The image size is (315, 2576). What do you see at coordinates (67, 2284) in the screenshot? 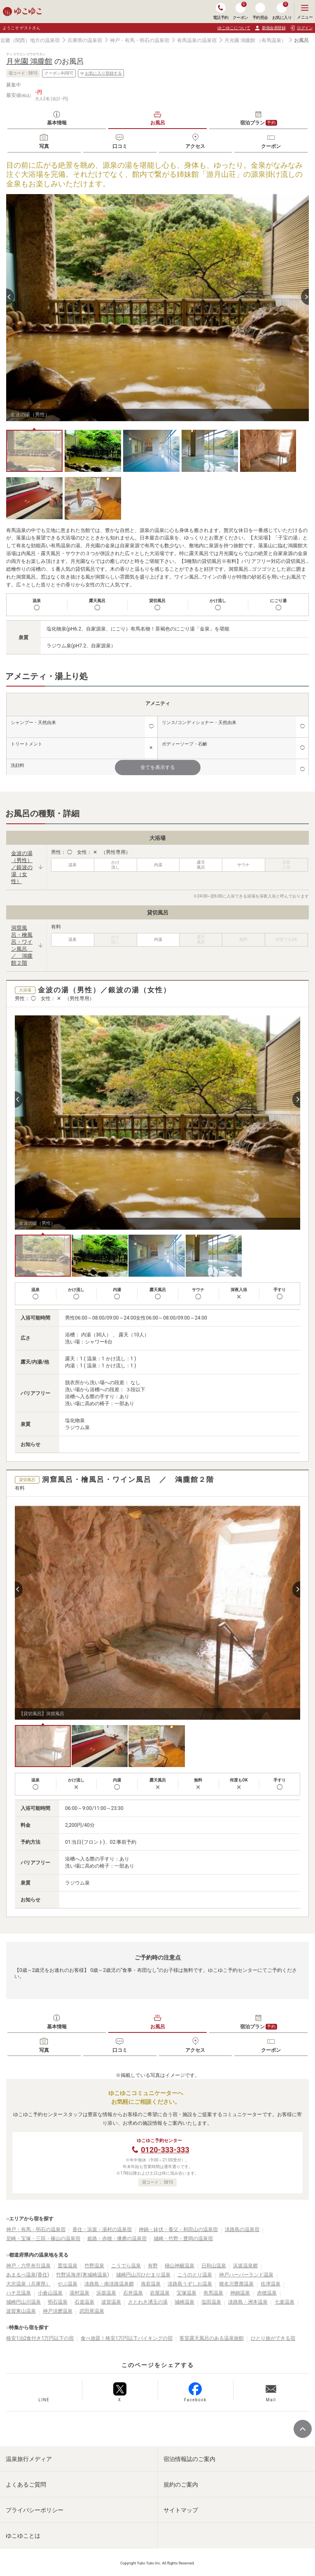
I see `やぶ温泉` at bounding box center [67, 2284].